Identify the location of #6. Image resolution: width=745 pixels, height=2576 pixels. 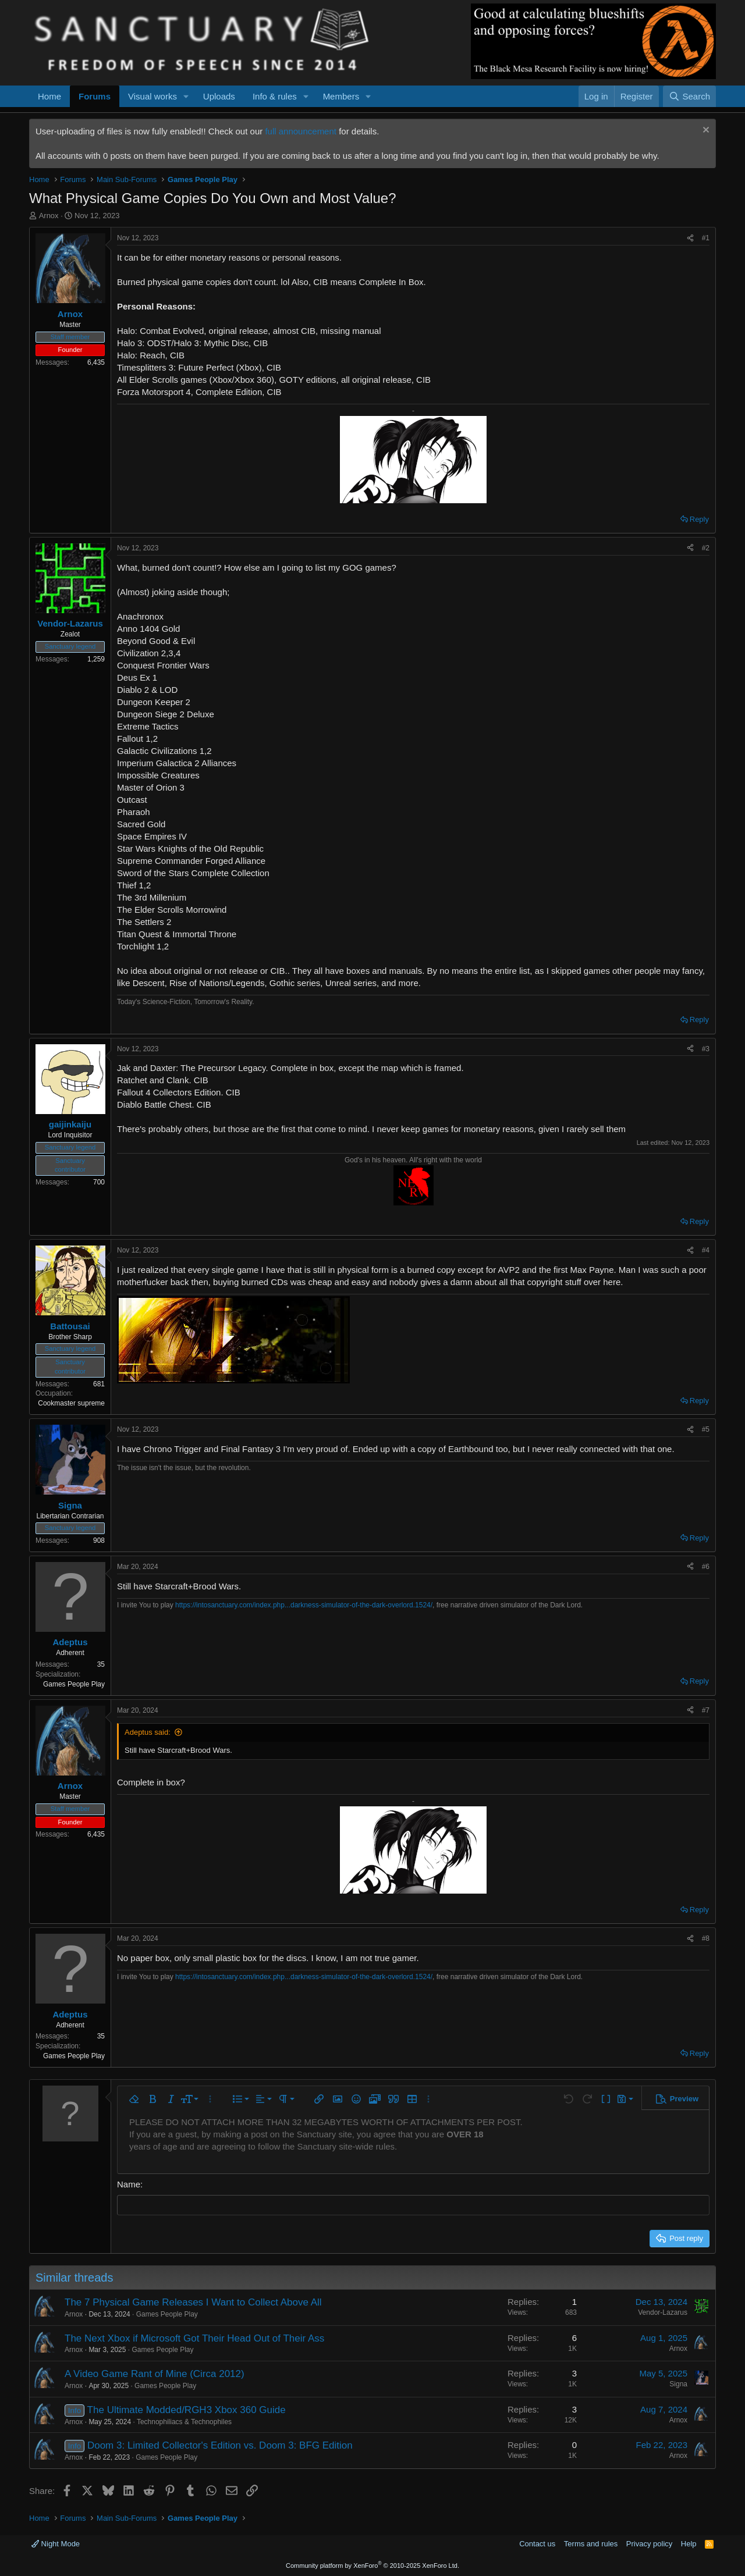
(705, 1567).